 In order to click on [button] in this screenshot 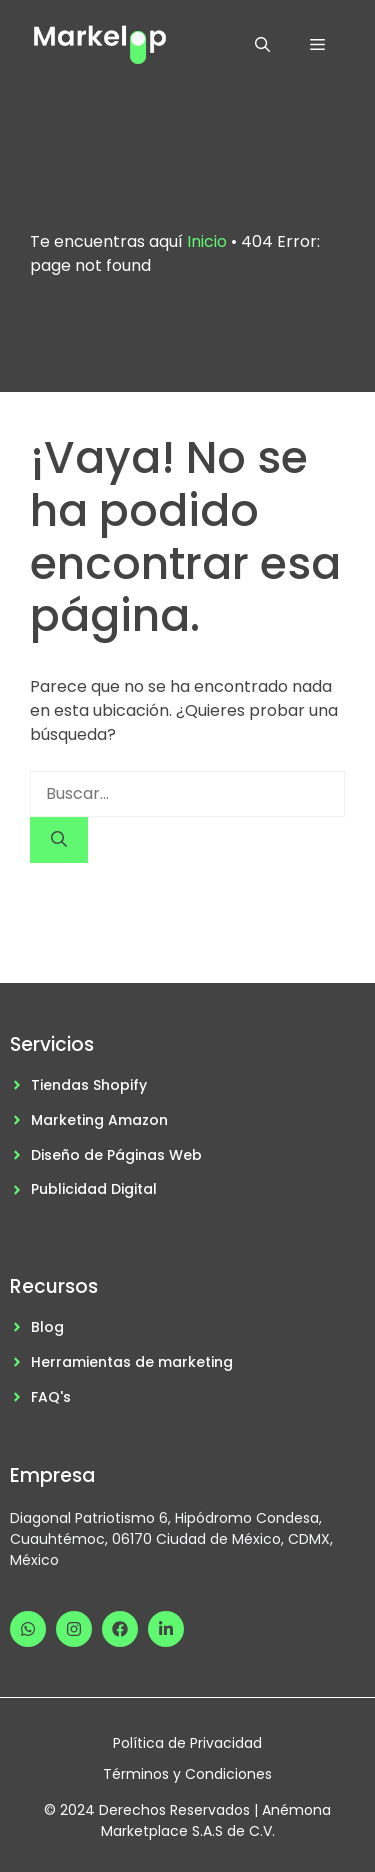, I will do `click(262, 45)`.